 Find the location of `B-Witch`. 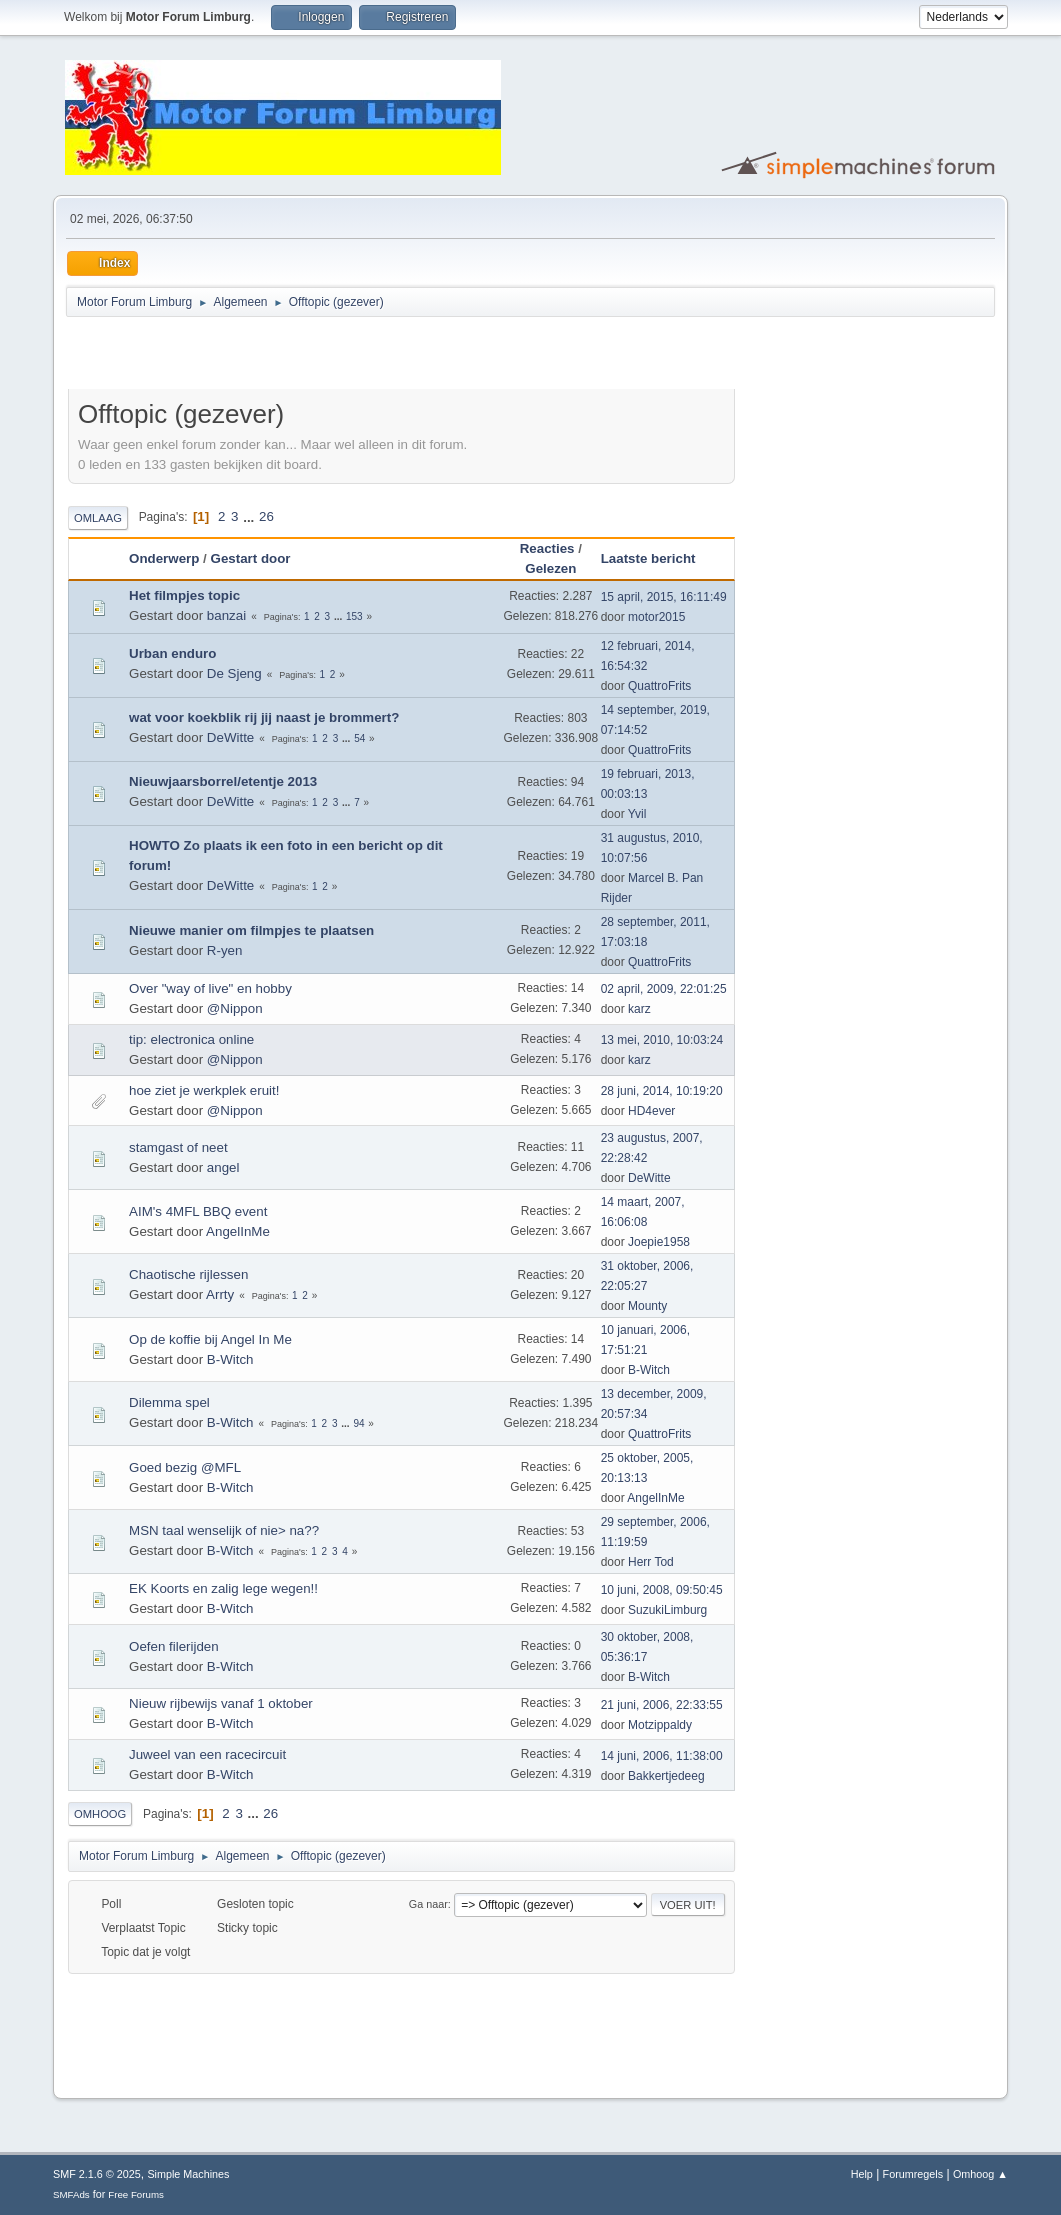

B-Witch is located at coordinates (230, 1359).